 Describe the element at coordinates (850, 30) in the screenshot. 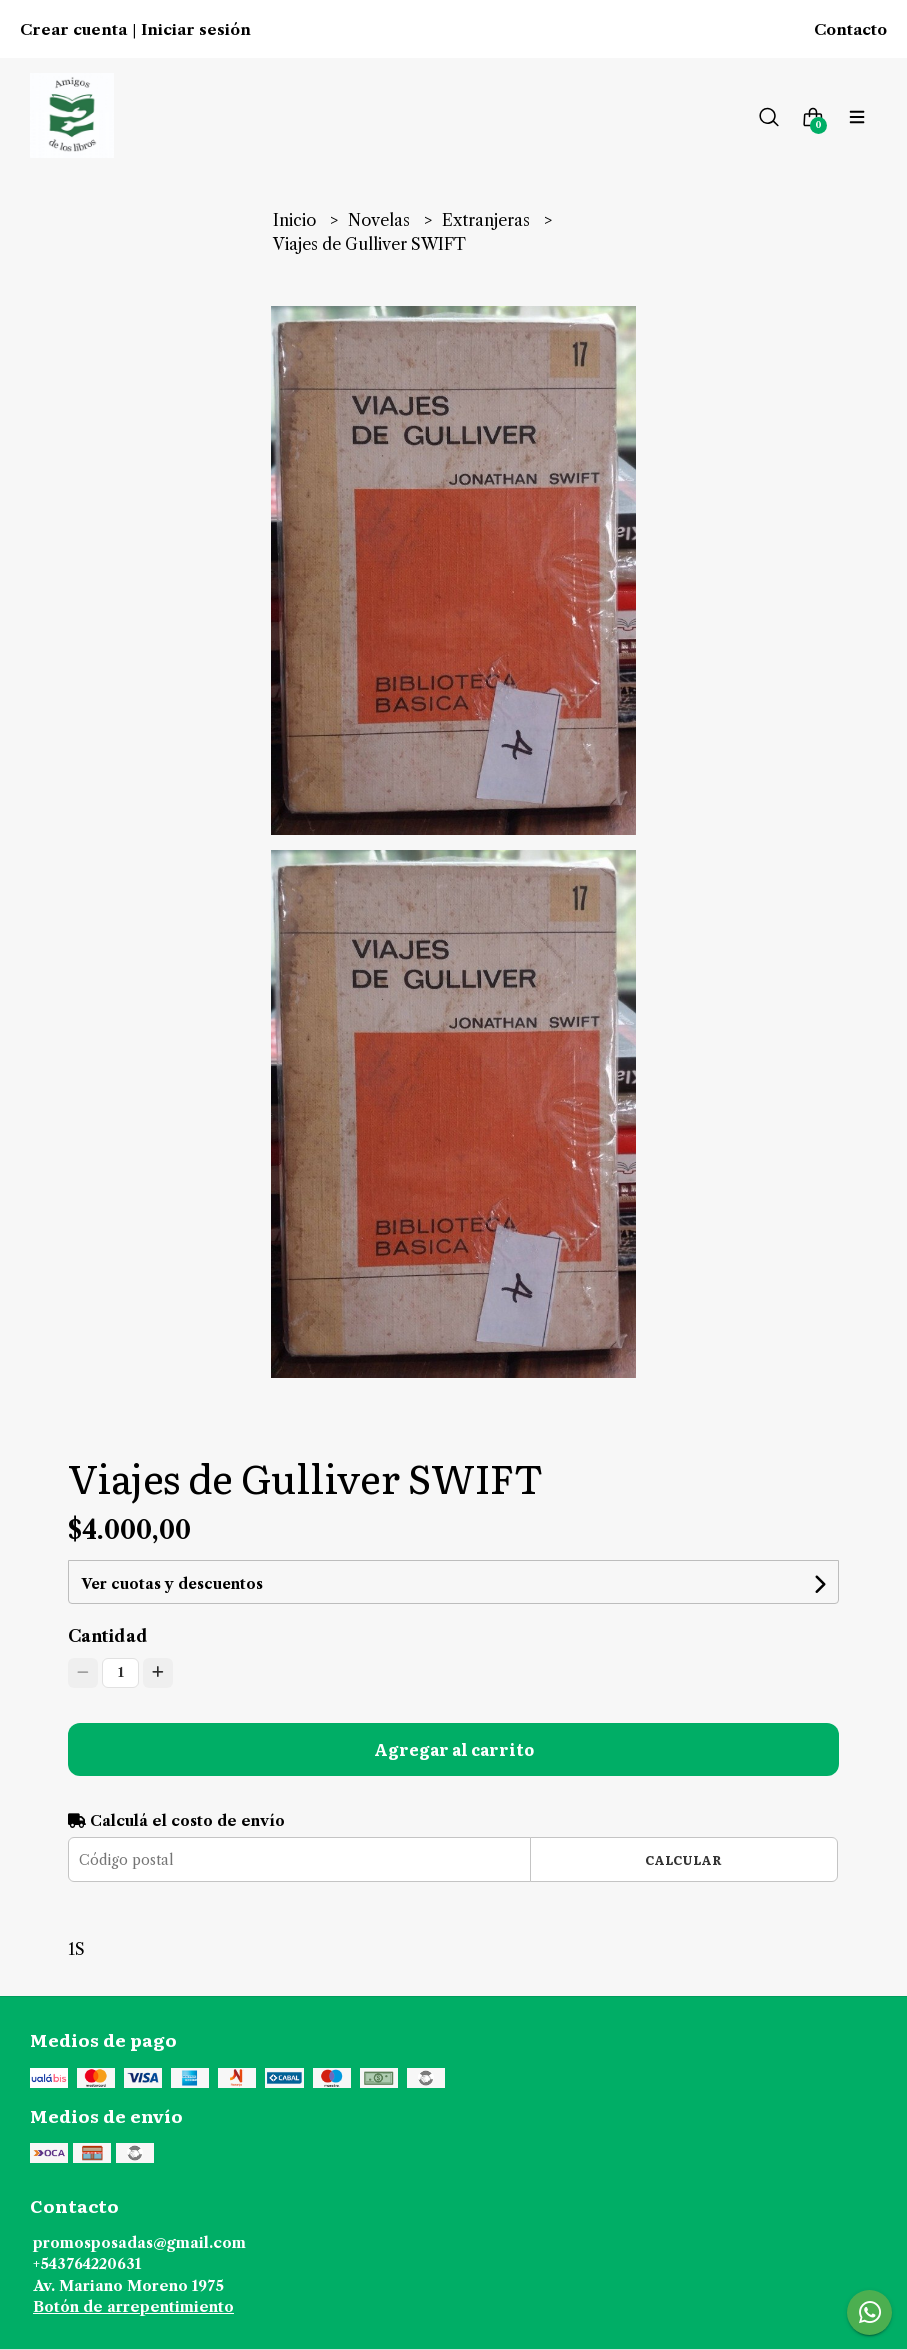

I see `Contacto` at that location.